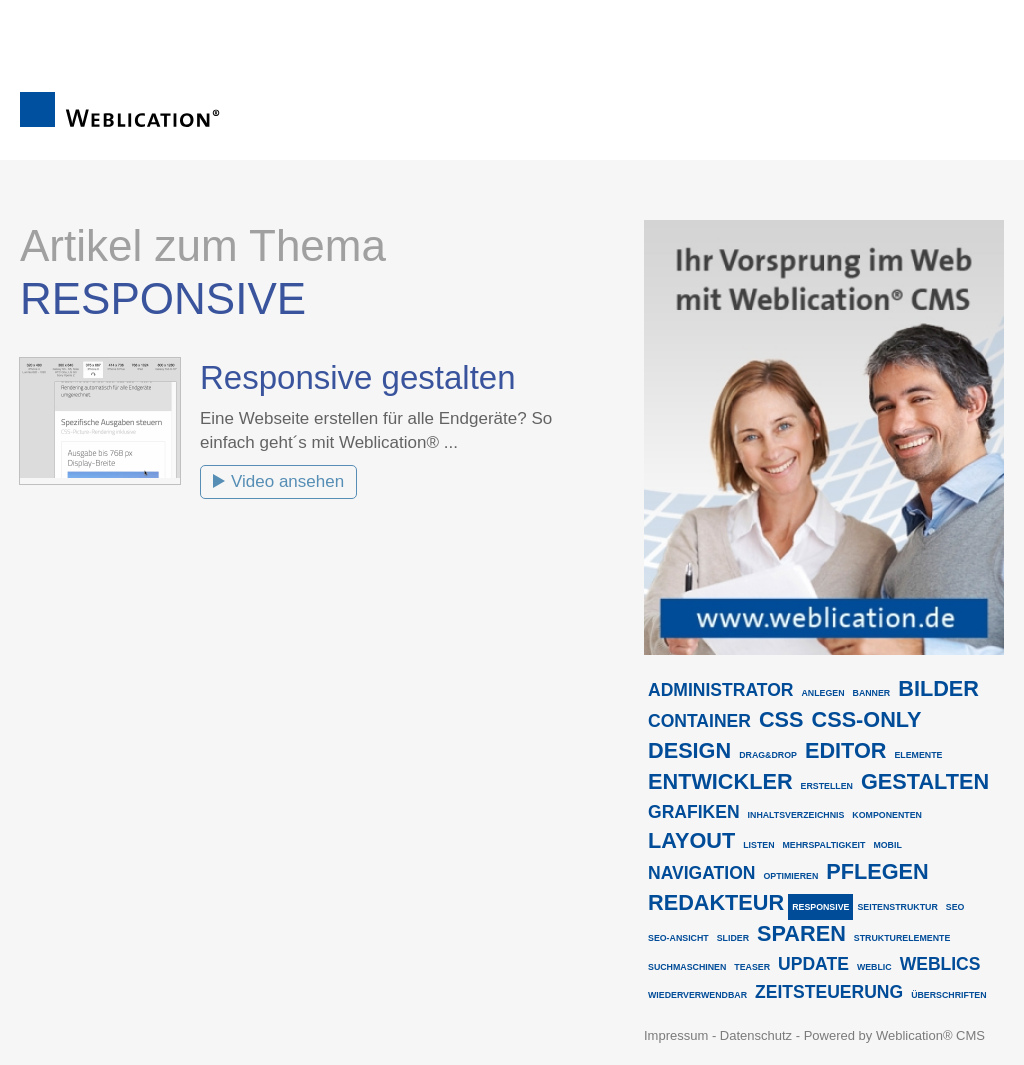 This screenshot has width=1024, height=1065. Describe the element at coordinates (846, 750) in the screenshot. I see `editor` at that location.